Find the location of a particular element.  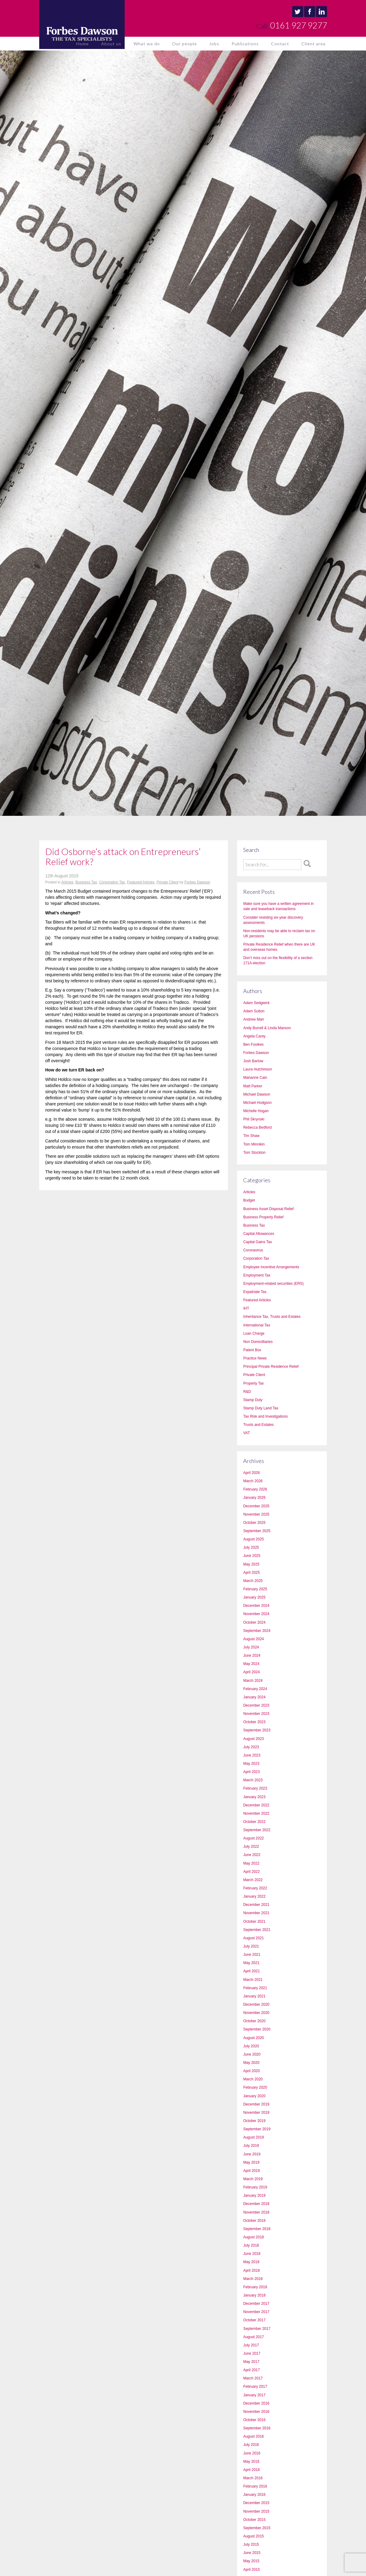

August 2025 is located at coordinates (253, 1539).